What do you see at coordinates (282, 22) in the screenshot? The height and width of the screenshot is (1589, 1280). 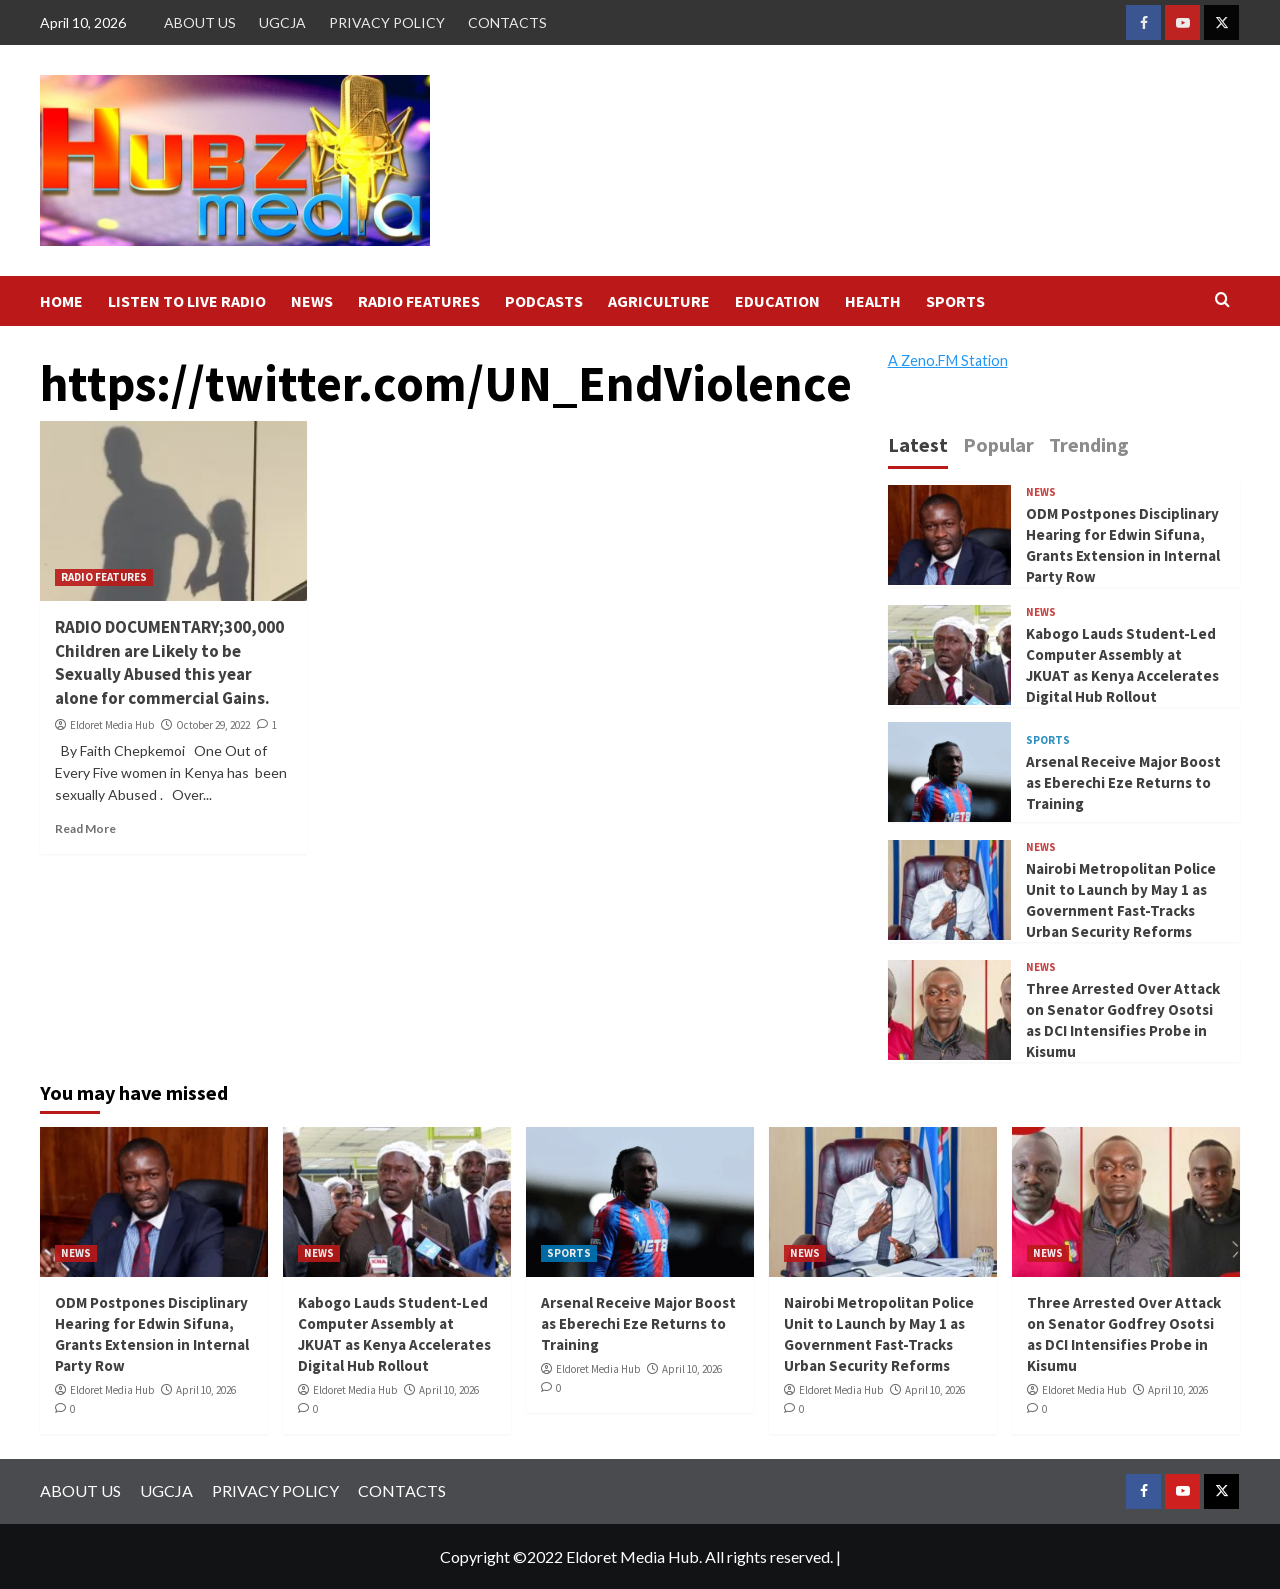 I see `UGCJA` at bounding box center [282, 22].